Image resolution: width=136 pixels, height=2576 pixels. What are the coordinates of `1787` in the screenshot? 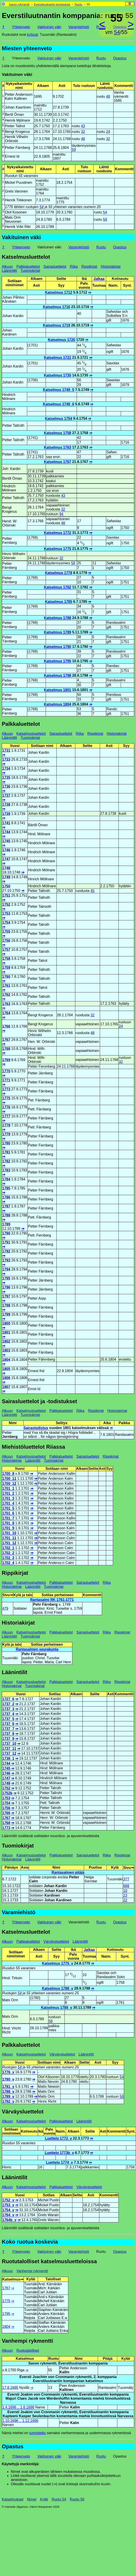 It's located at (6, 1206).